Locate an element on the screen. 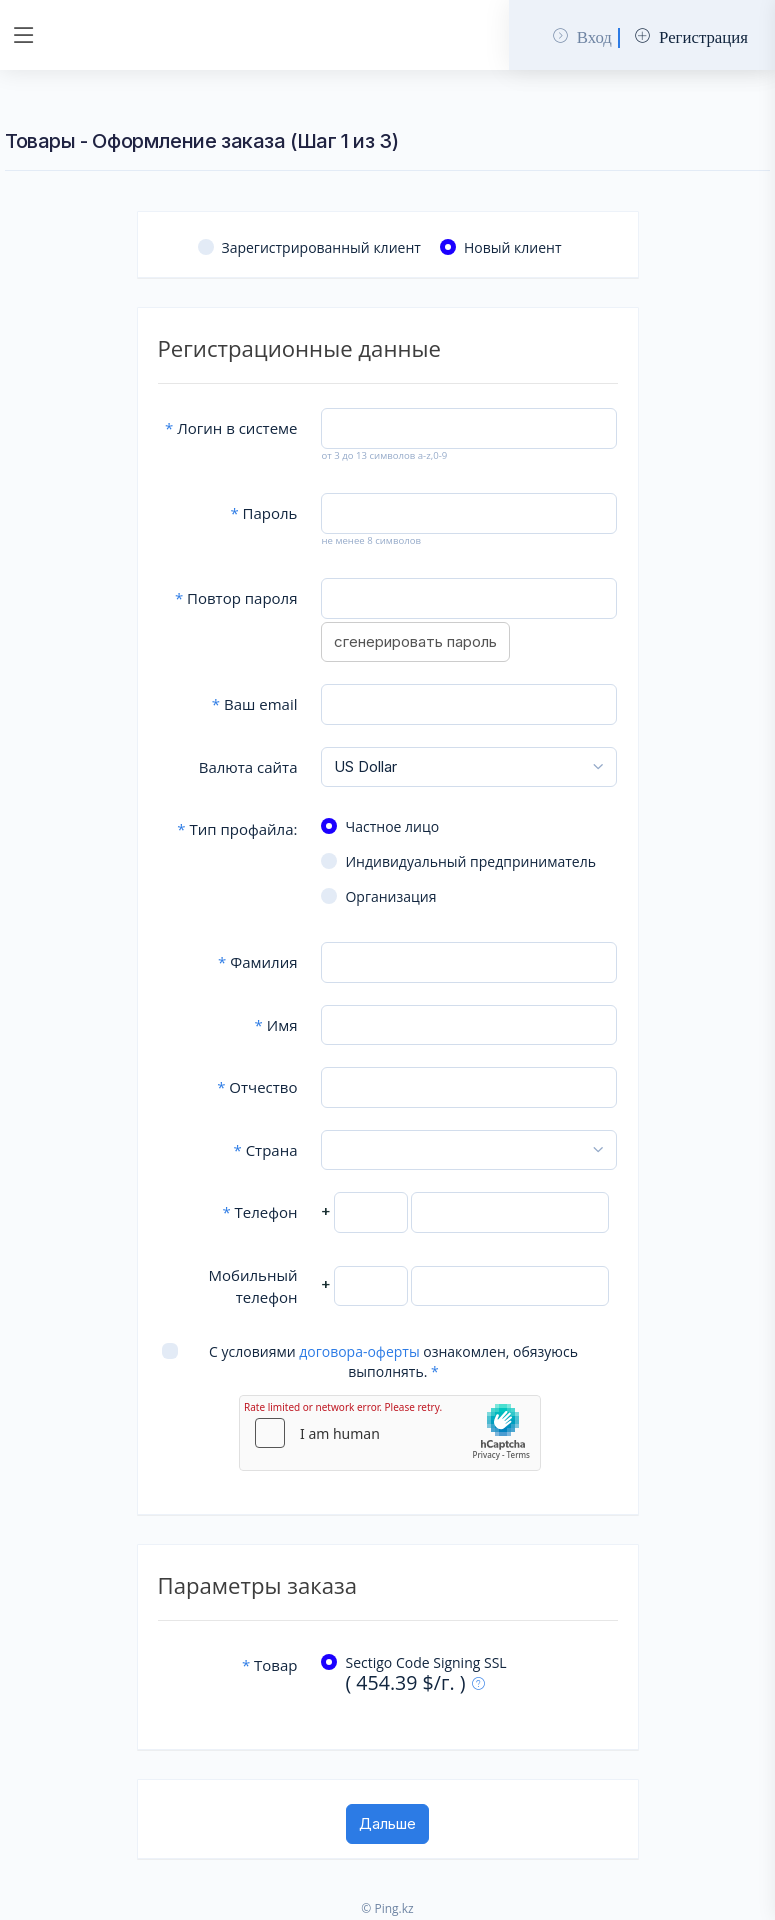 This screenshot has height=1920, width=775. Ваш email is located at coordinates (255, 704).